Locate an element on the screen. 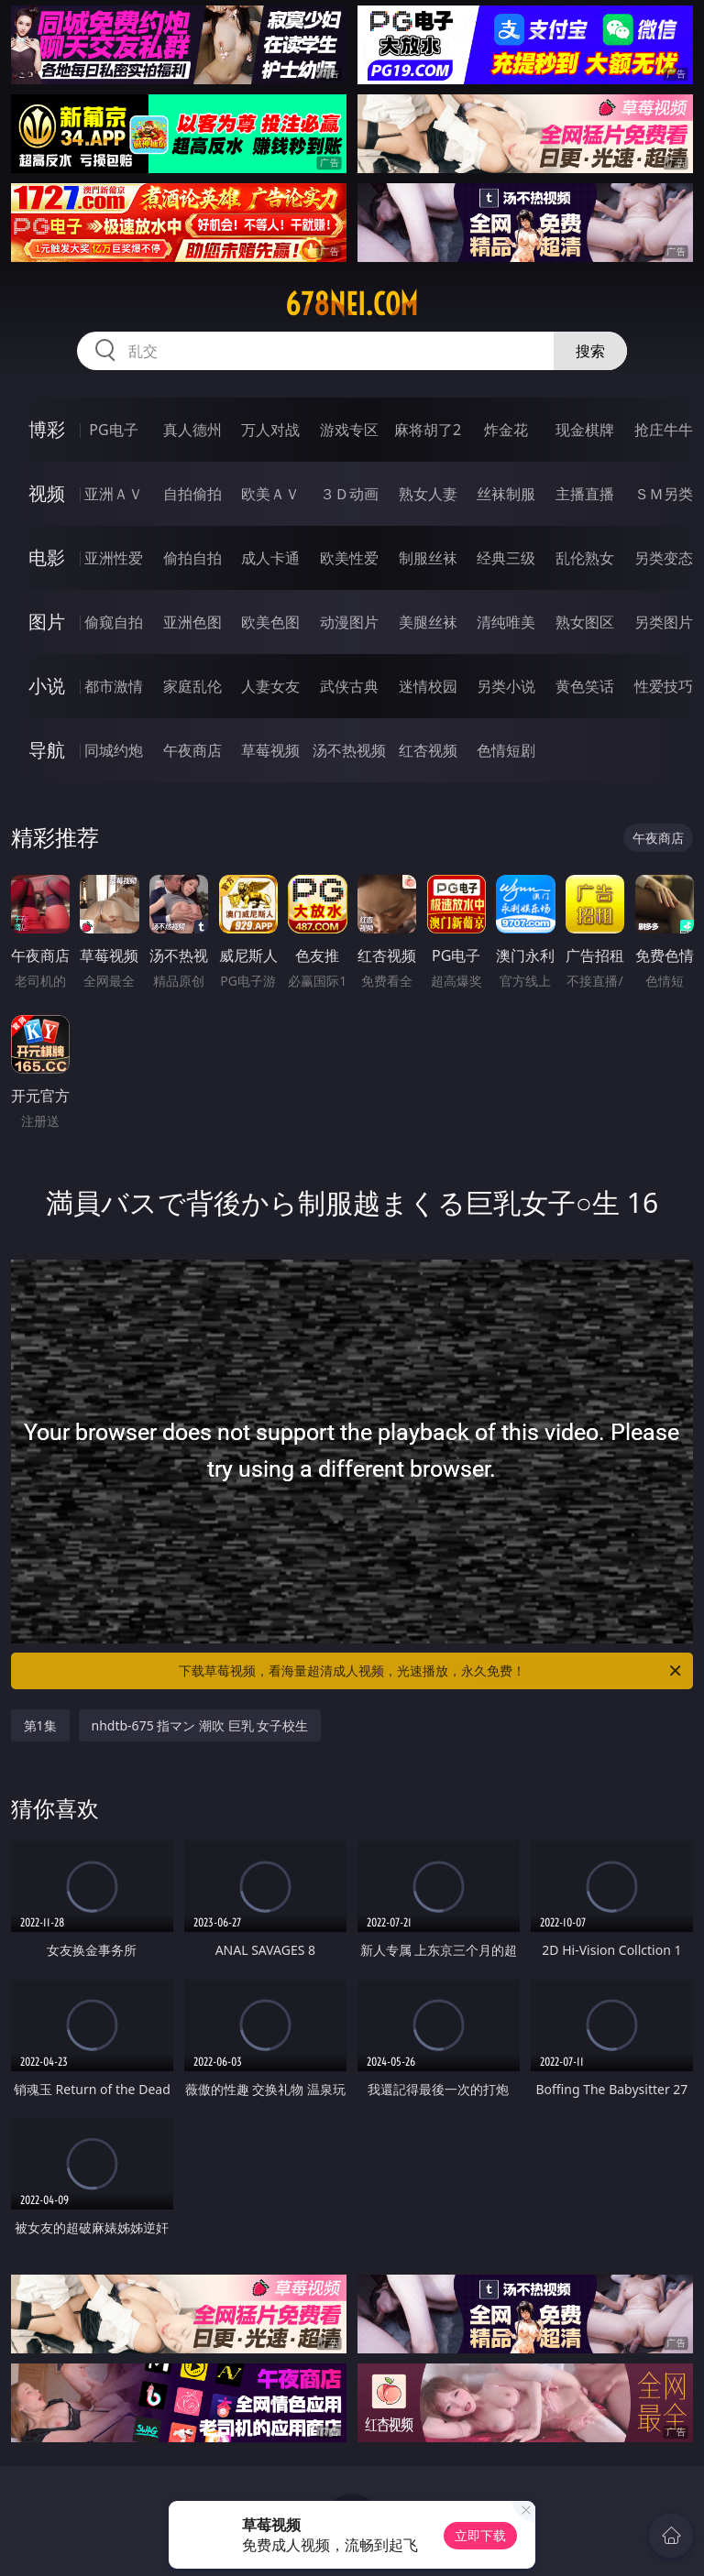  电影 is located at coordinates (46, 557).